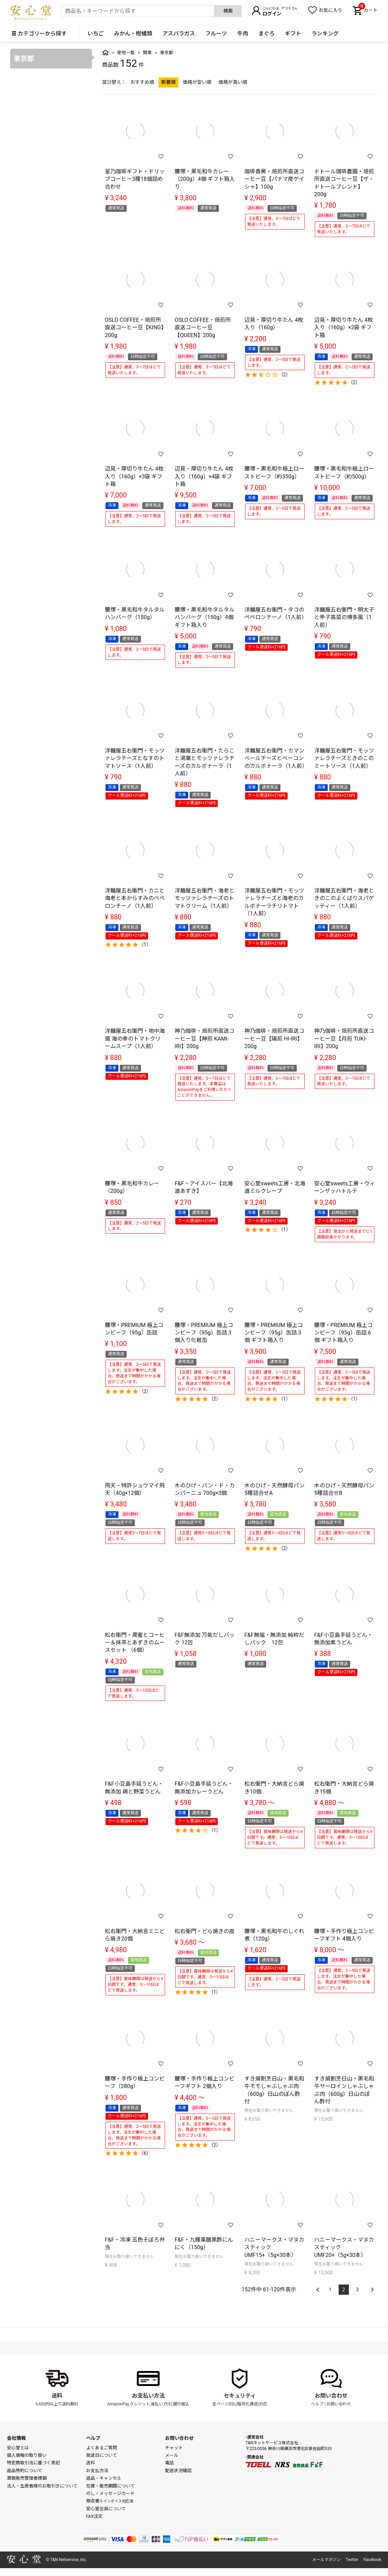 This screenshot has height=2576, width=388. Describe the element at coordinates (197, 82) in the screenshot. I see `価格が安い順` at that location.